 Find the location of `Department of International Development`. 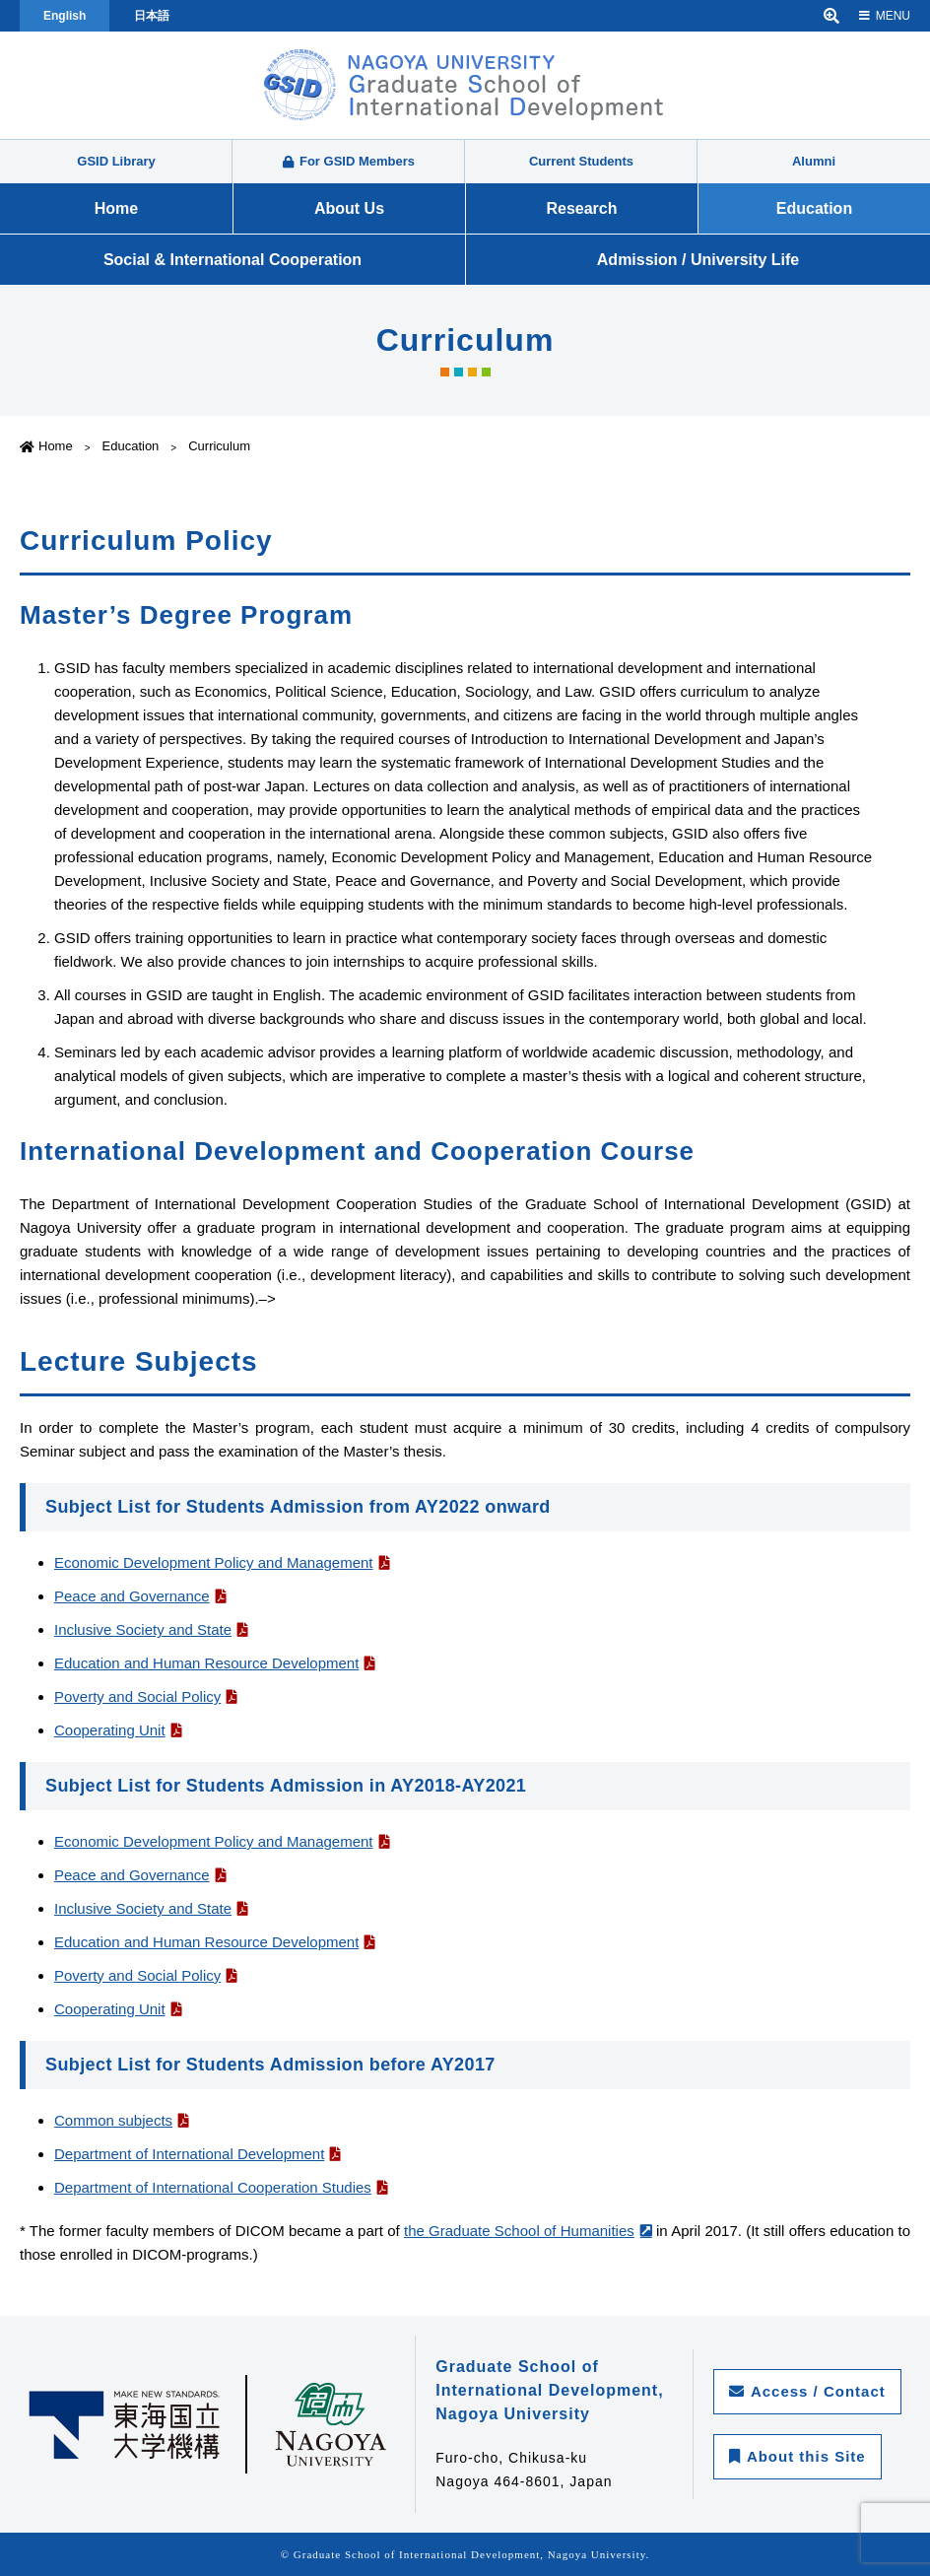

Department of International Development is located at coordinates (189, 2153).